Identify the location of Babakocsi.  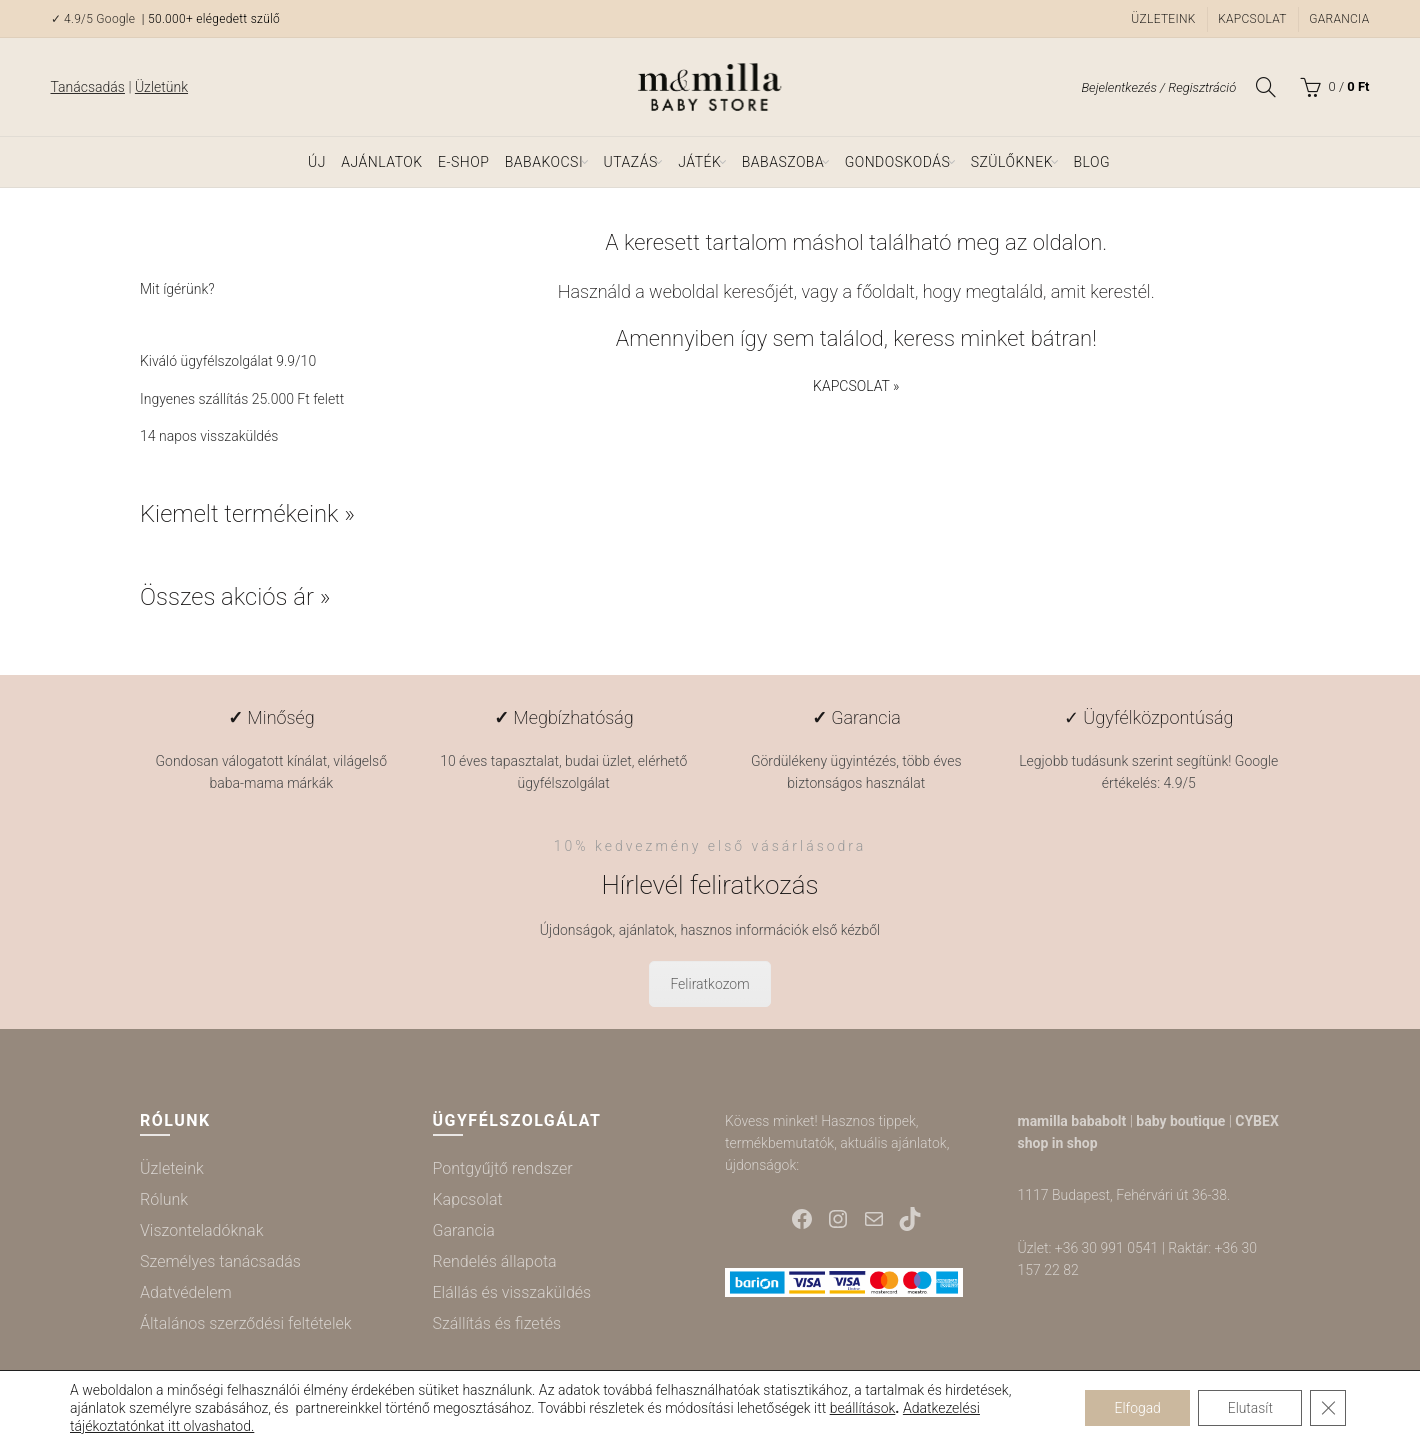
(544, 162).